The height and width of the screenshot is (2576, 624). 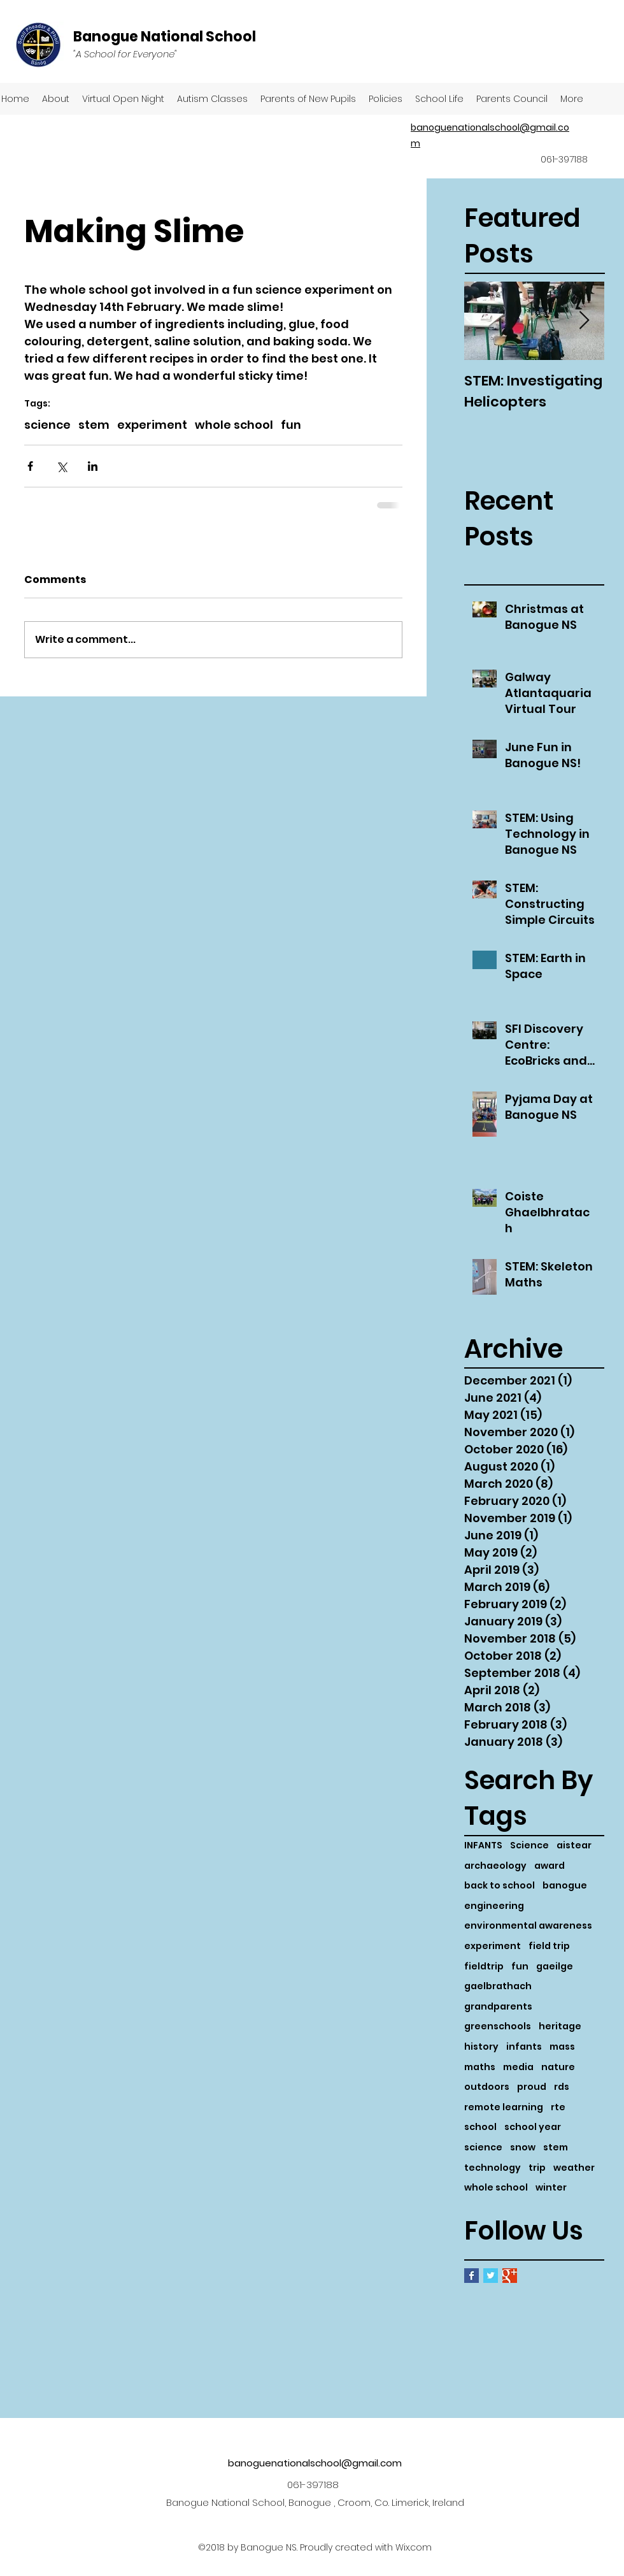 What do you see at coordinates (519, 1967) in the screenshot?
I see `fun` at bounding box center [519, 1967].